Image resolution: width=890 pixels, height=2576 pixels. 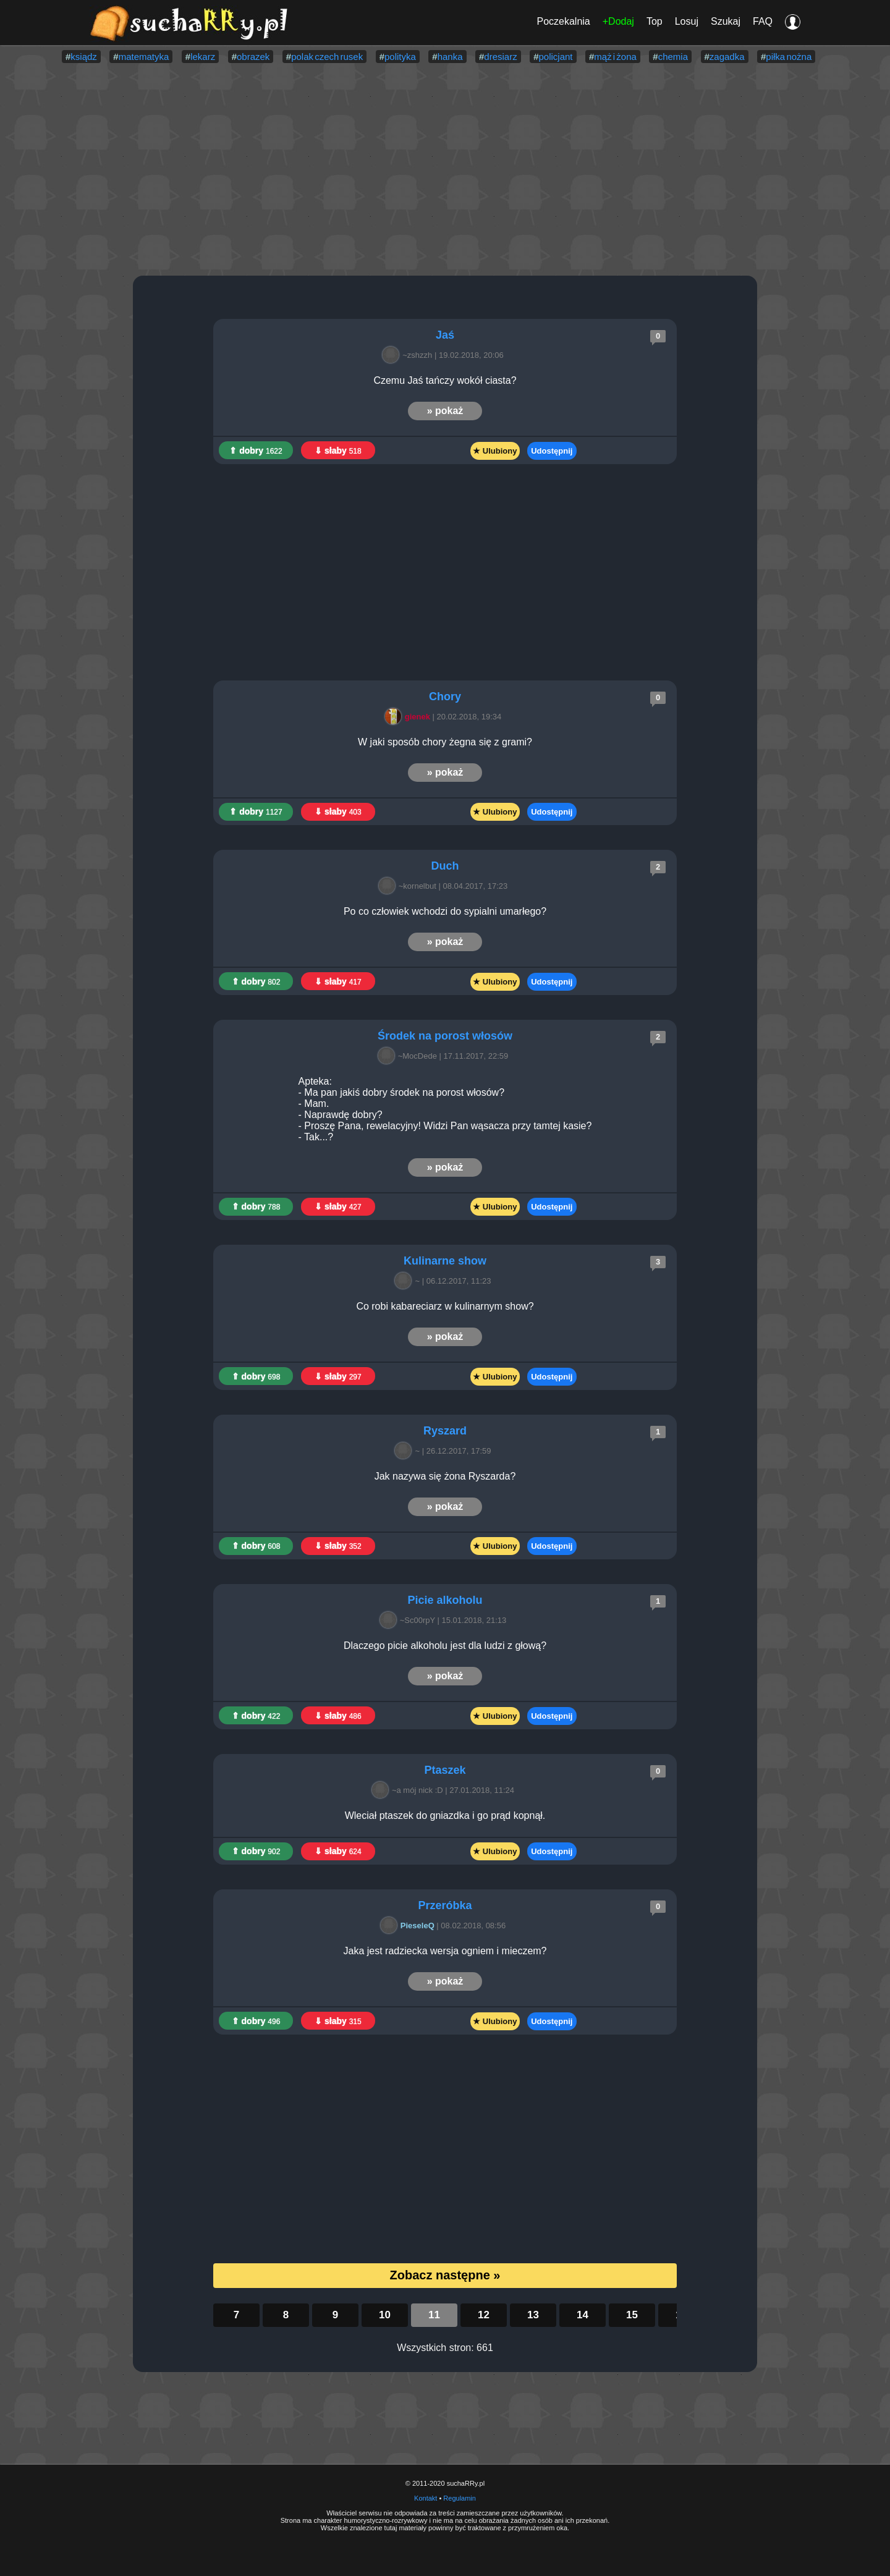 What do you see at coordinates (327, 56) in the screenshot?
I see `polak czech rusek` at bounding box center [327, 56].